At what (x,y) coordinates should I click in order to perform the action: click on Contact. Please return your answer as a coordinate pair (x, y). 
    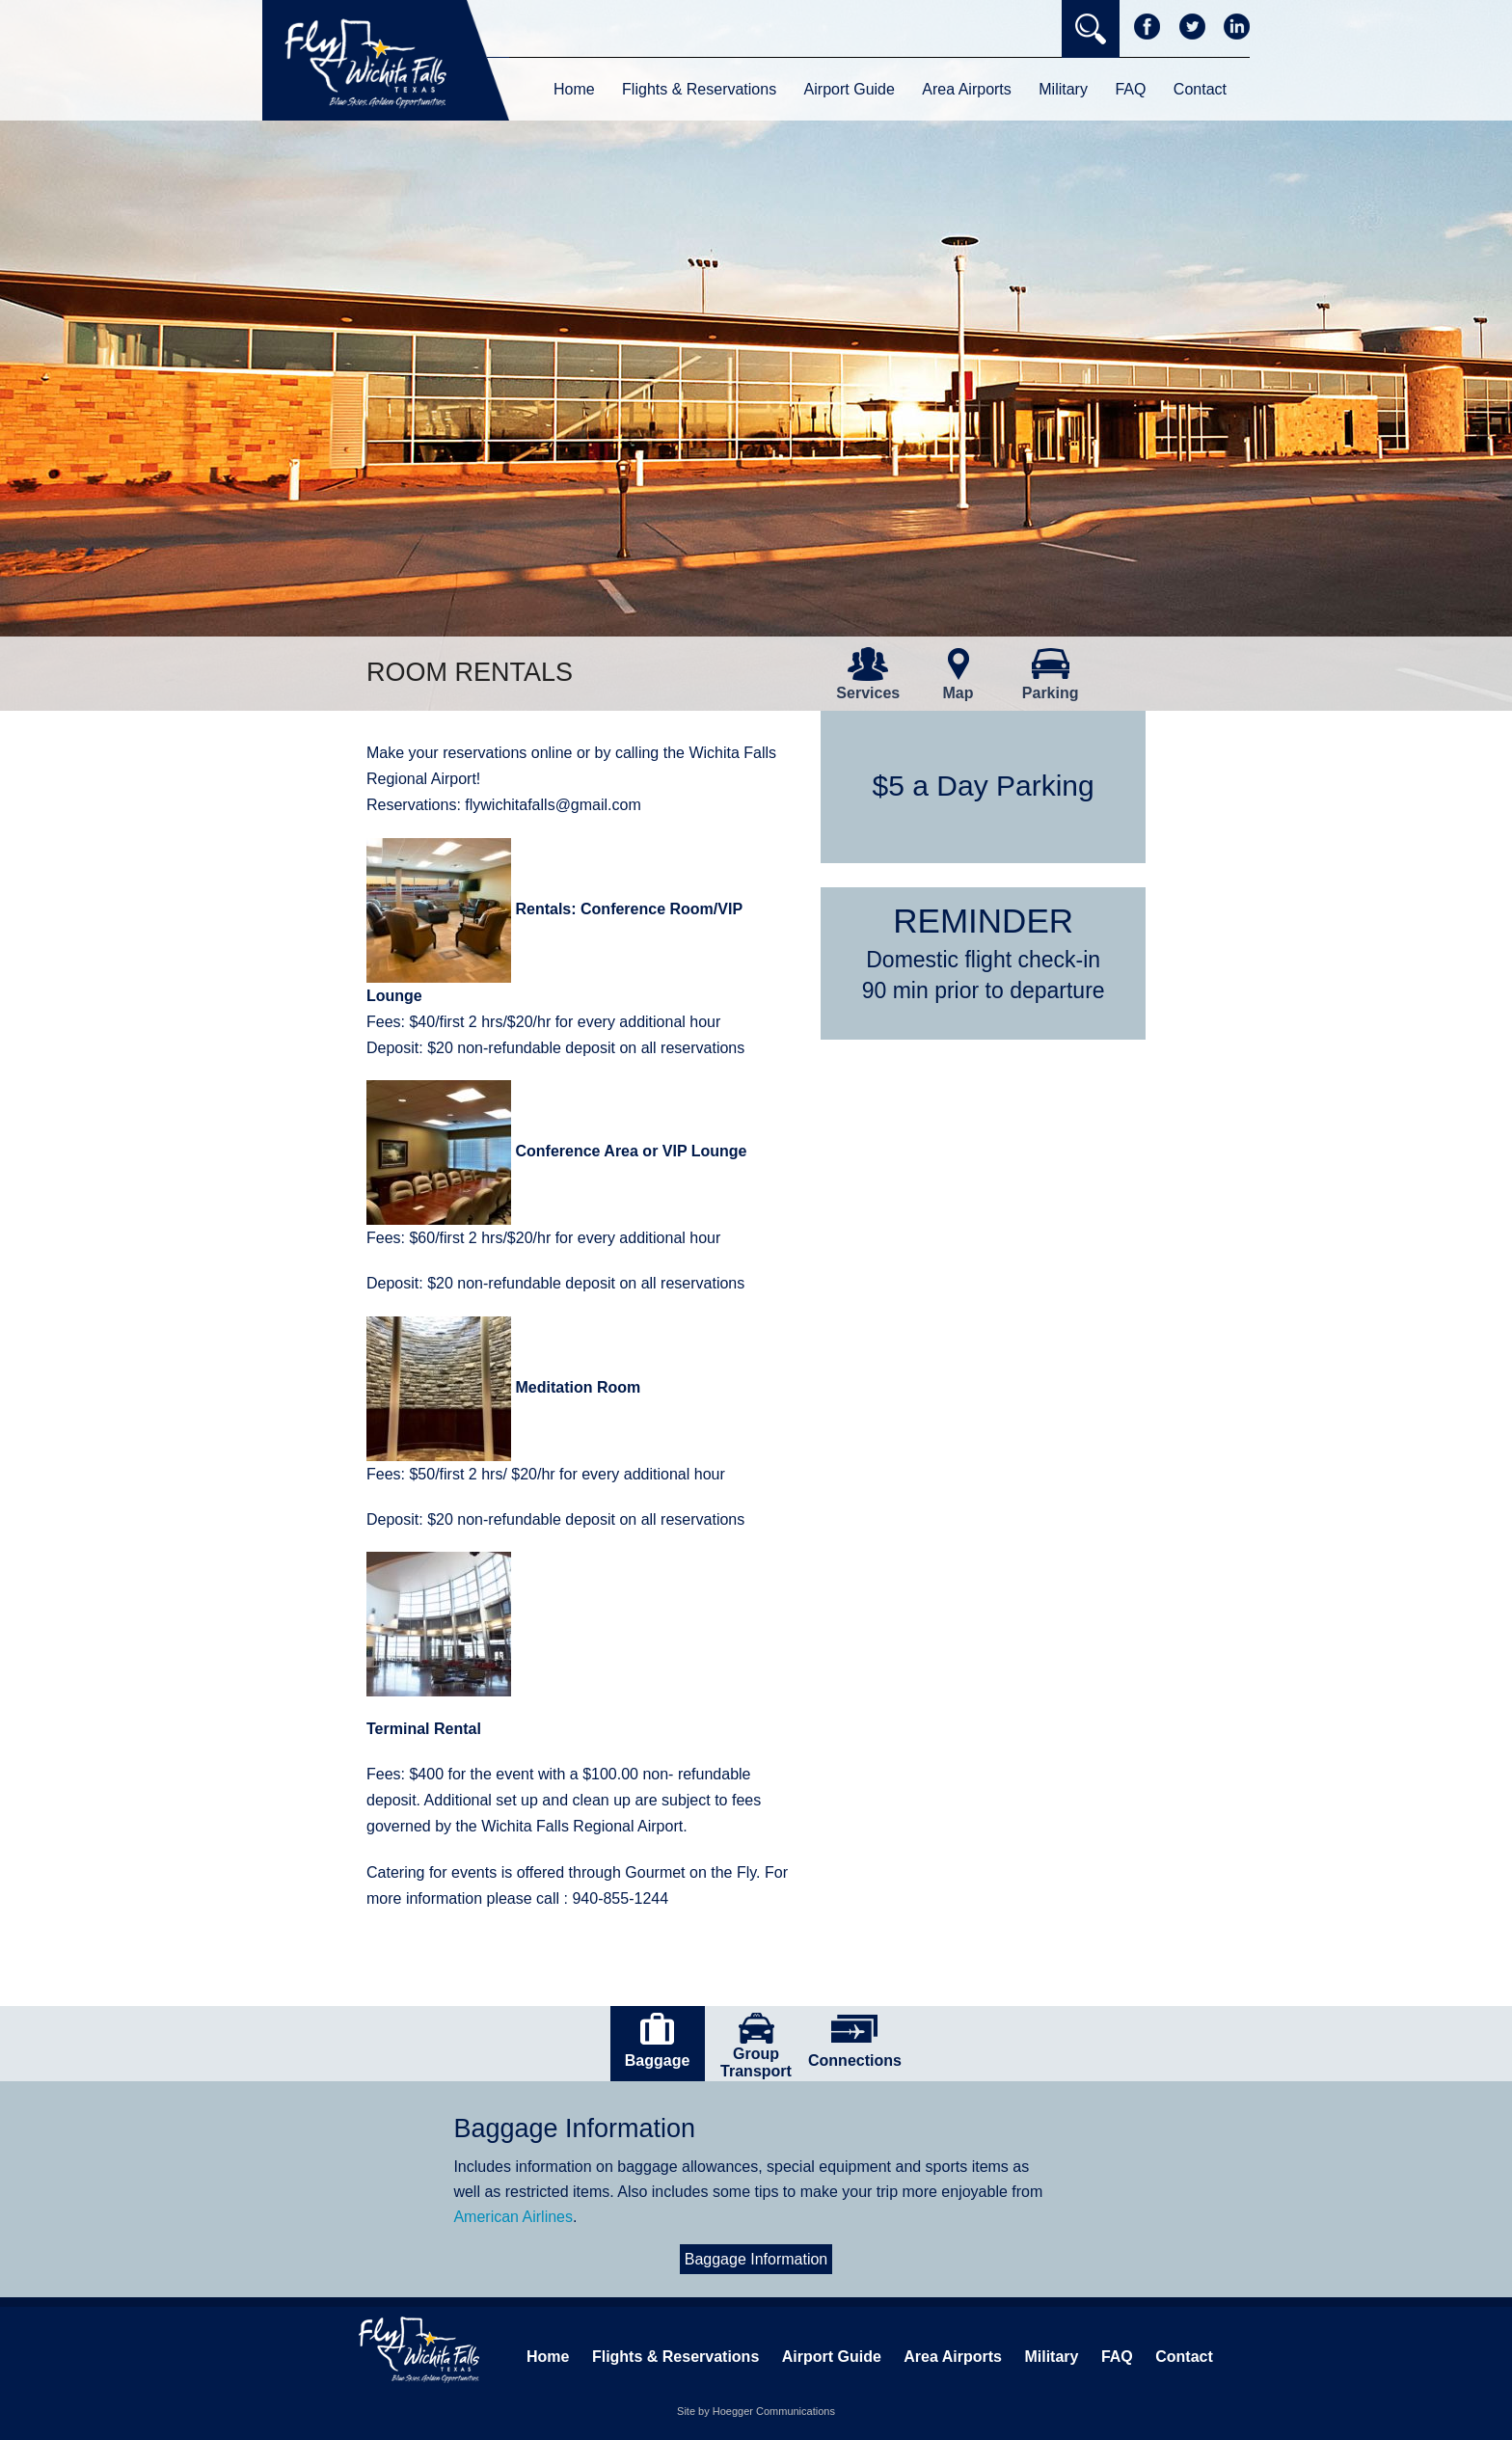
    Looking at the image, I should click on (1200, 89).